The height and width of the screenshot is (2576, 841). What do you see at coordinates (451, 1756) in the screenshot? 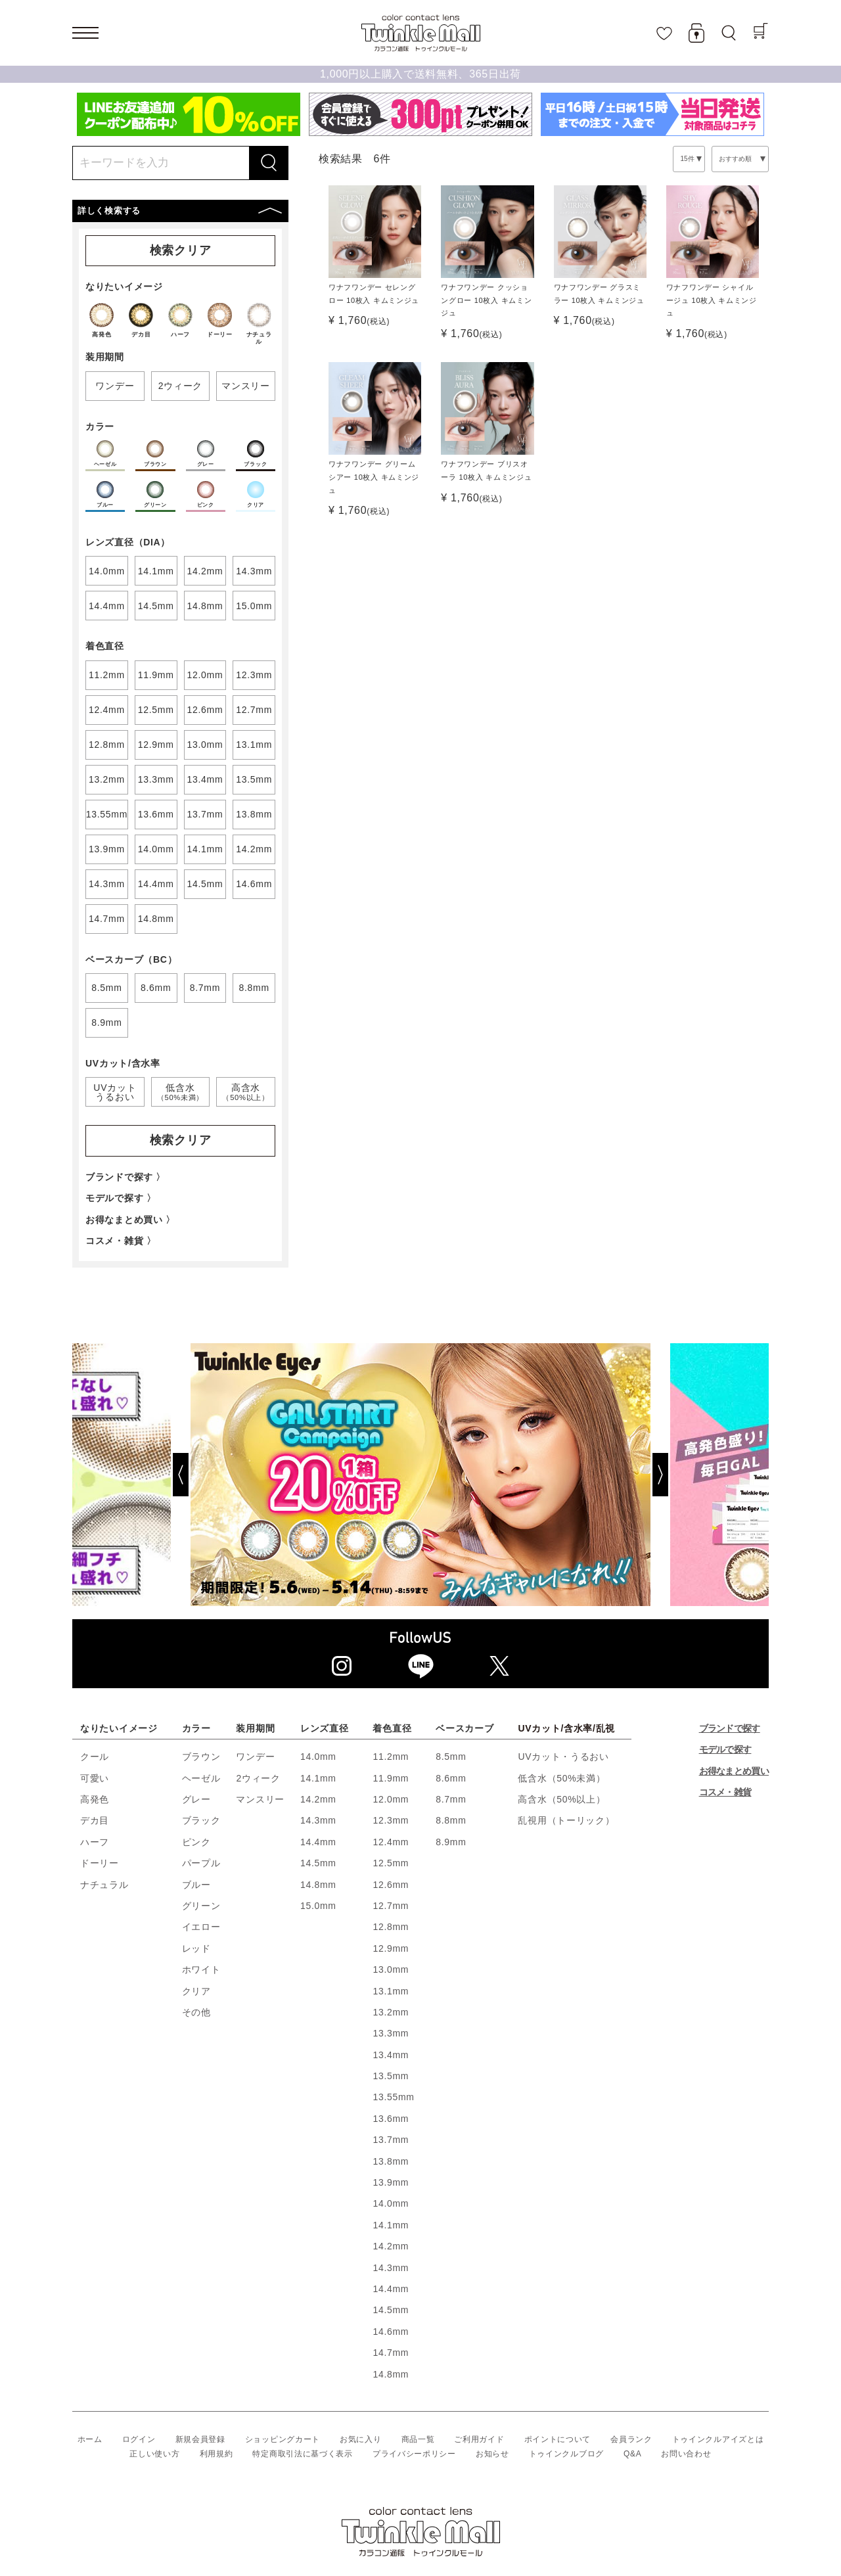
I see `8.5mm` at bounding box center [451, 1756].